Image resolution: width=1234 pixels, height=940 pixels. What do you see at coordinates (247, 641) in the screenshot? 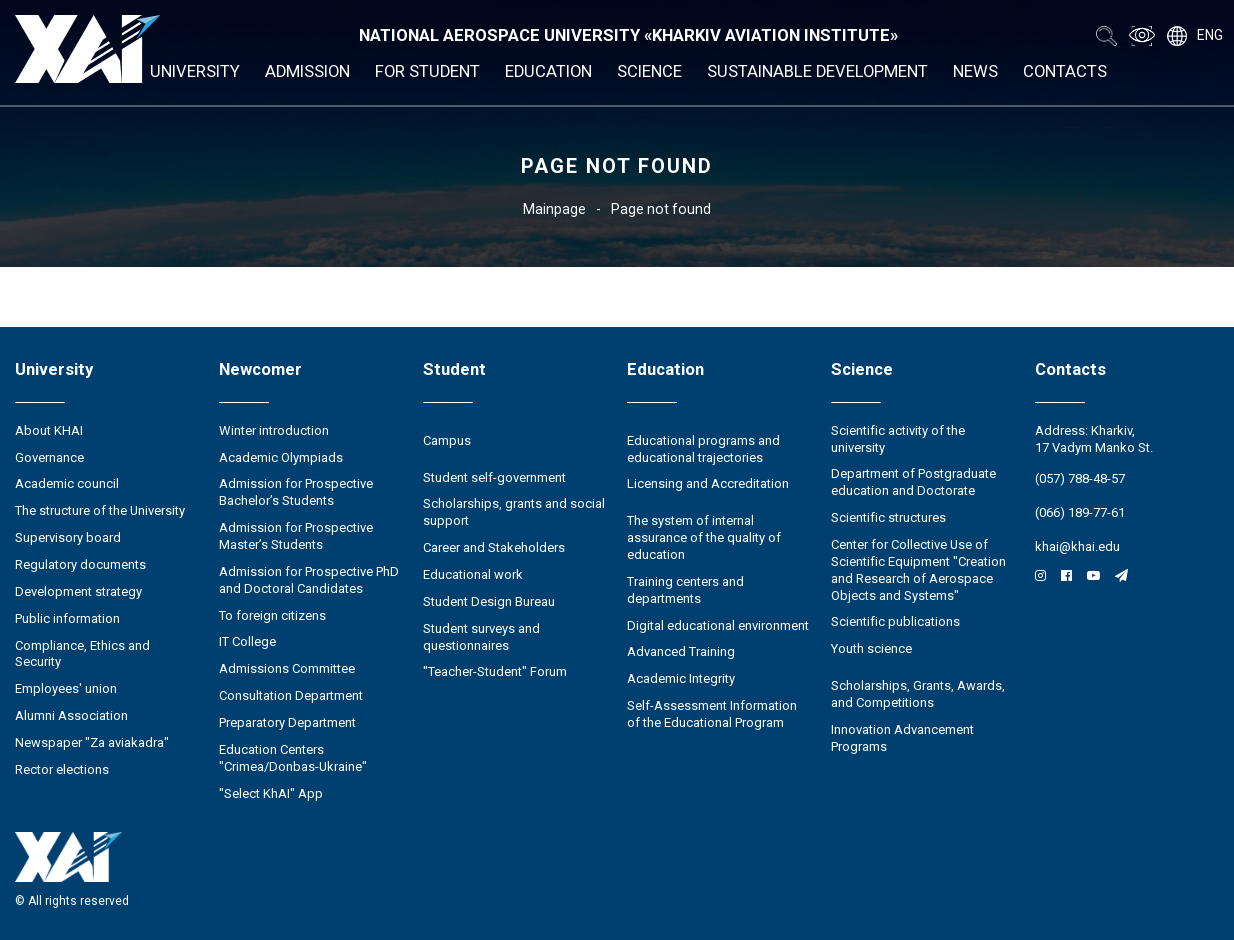
I see `IT College` at bounding box center [247, 641].